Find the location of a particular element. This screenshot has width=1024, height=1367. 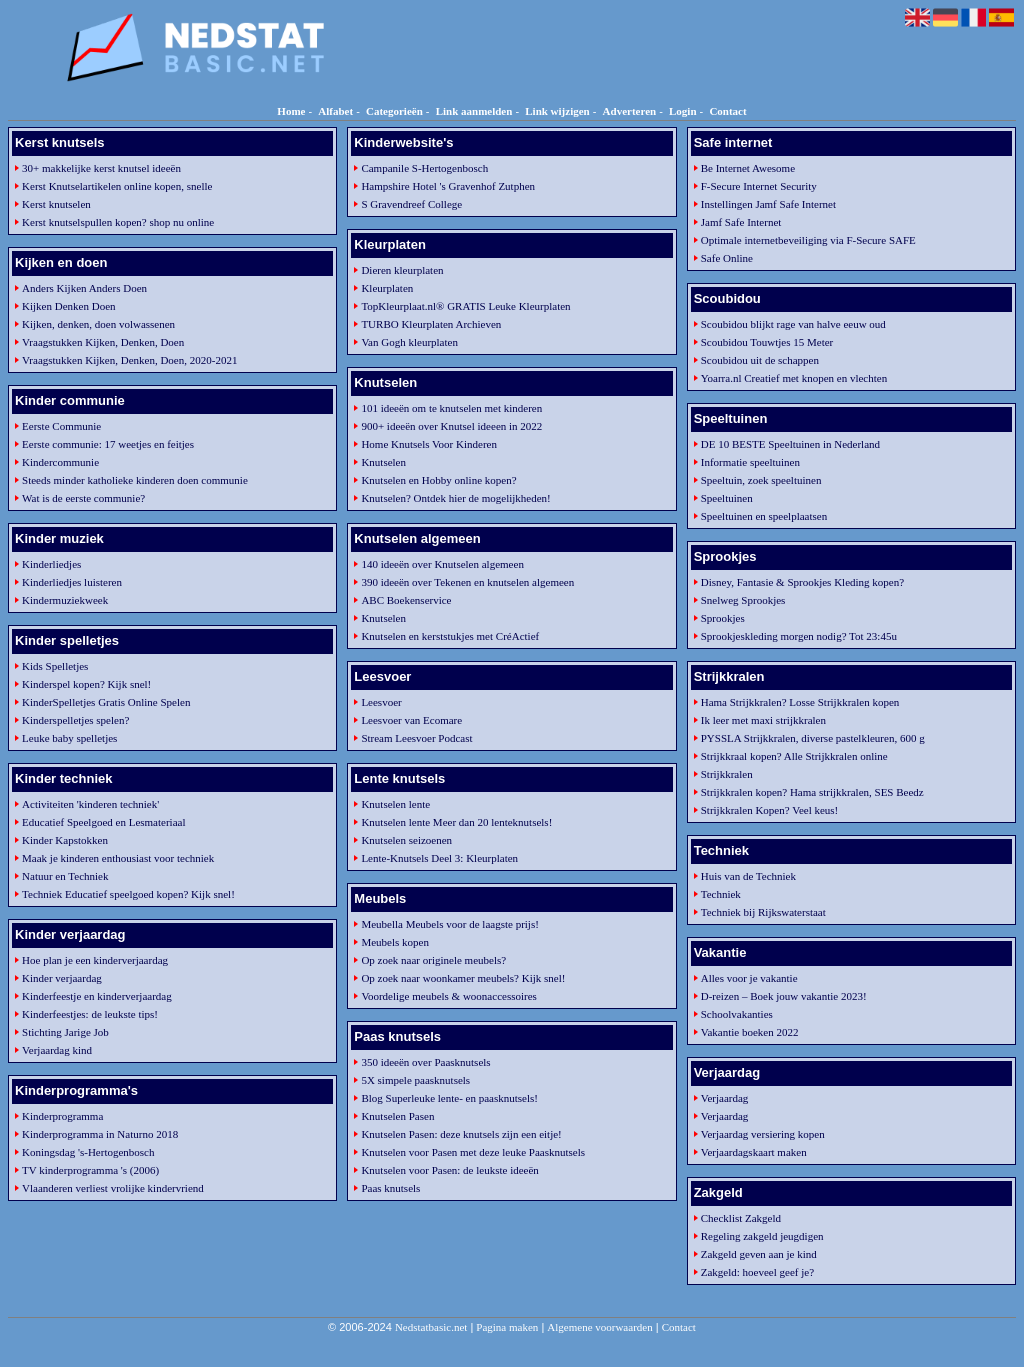

Blog Superleuke lente- en paasknutsels! is located at coordinates (449, 1098).